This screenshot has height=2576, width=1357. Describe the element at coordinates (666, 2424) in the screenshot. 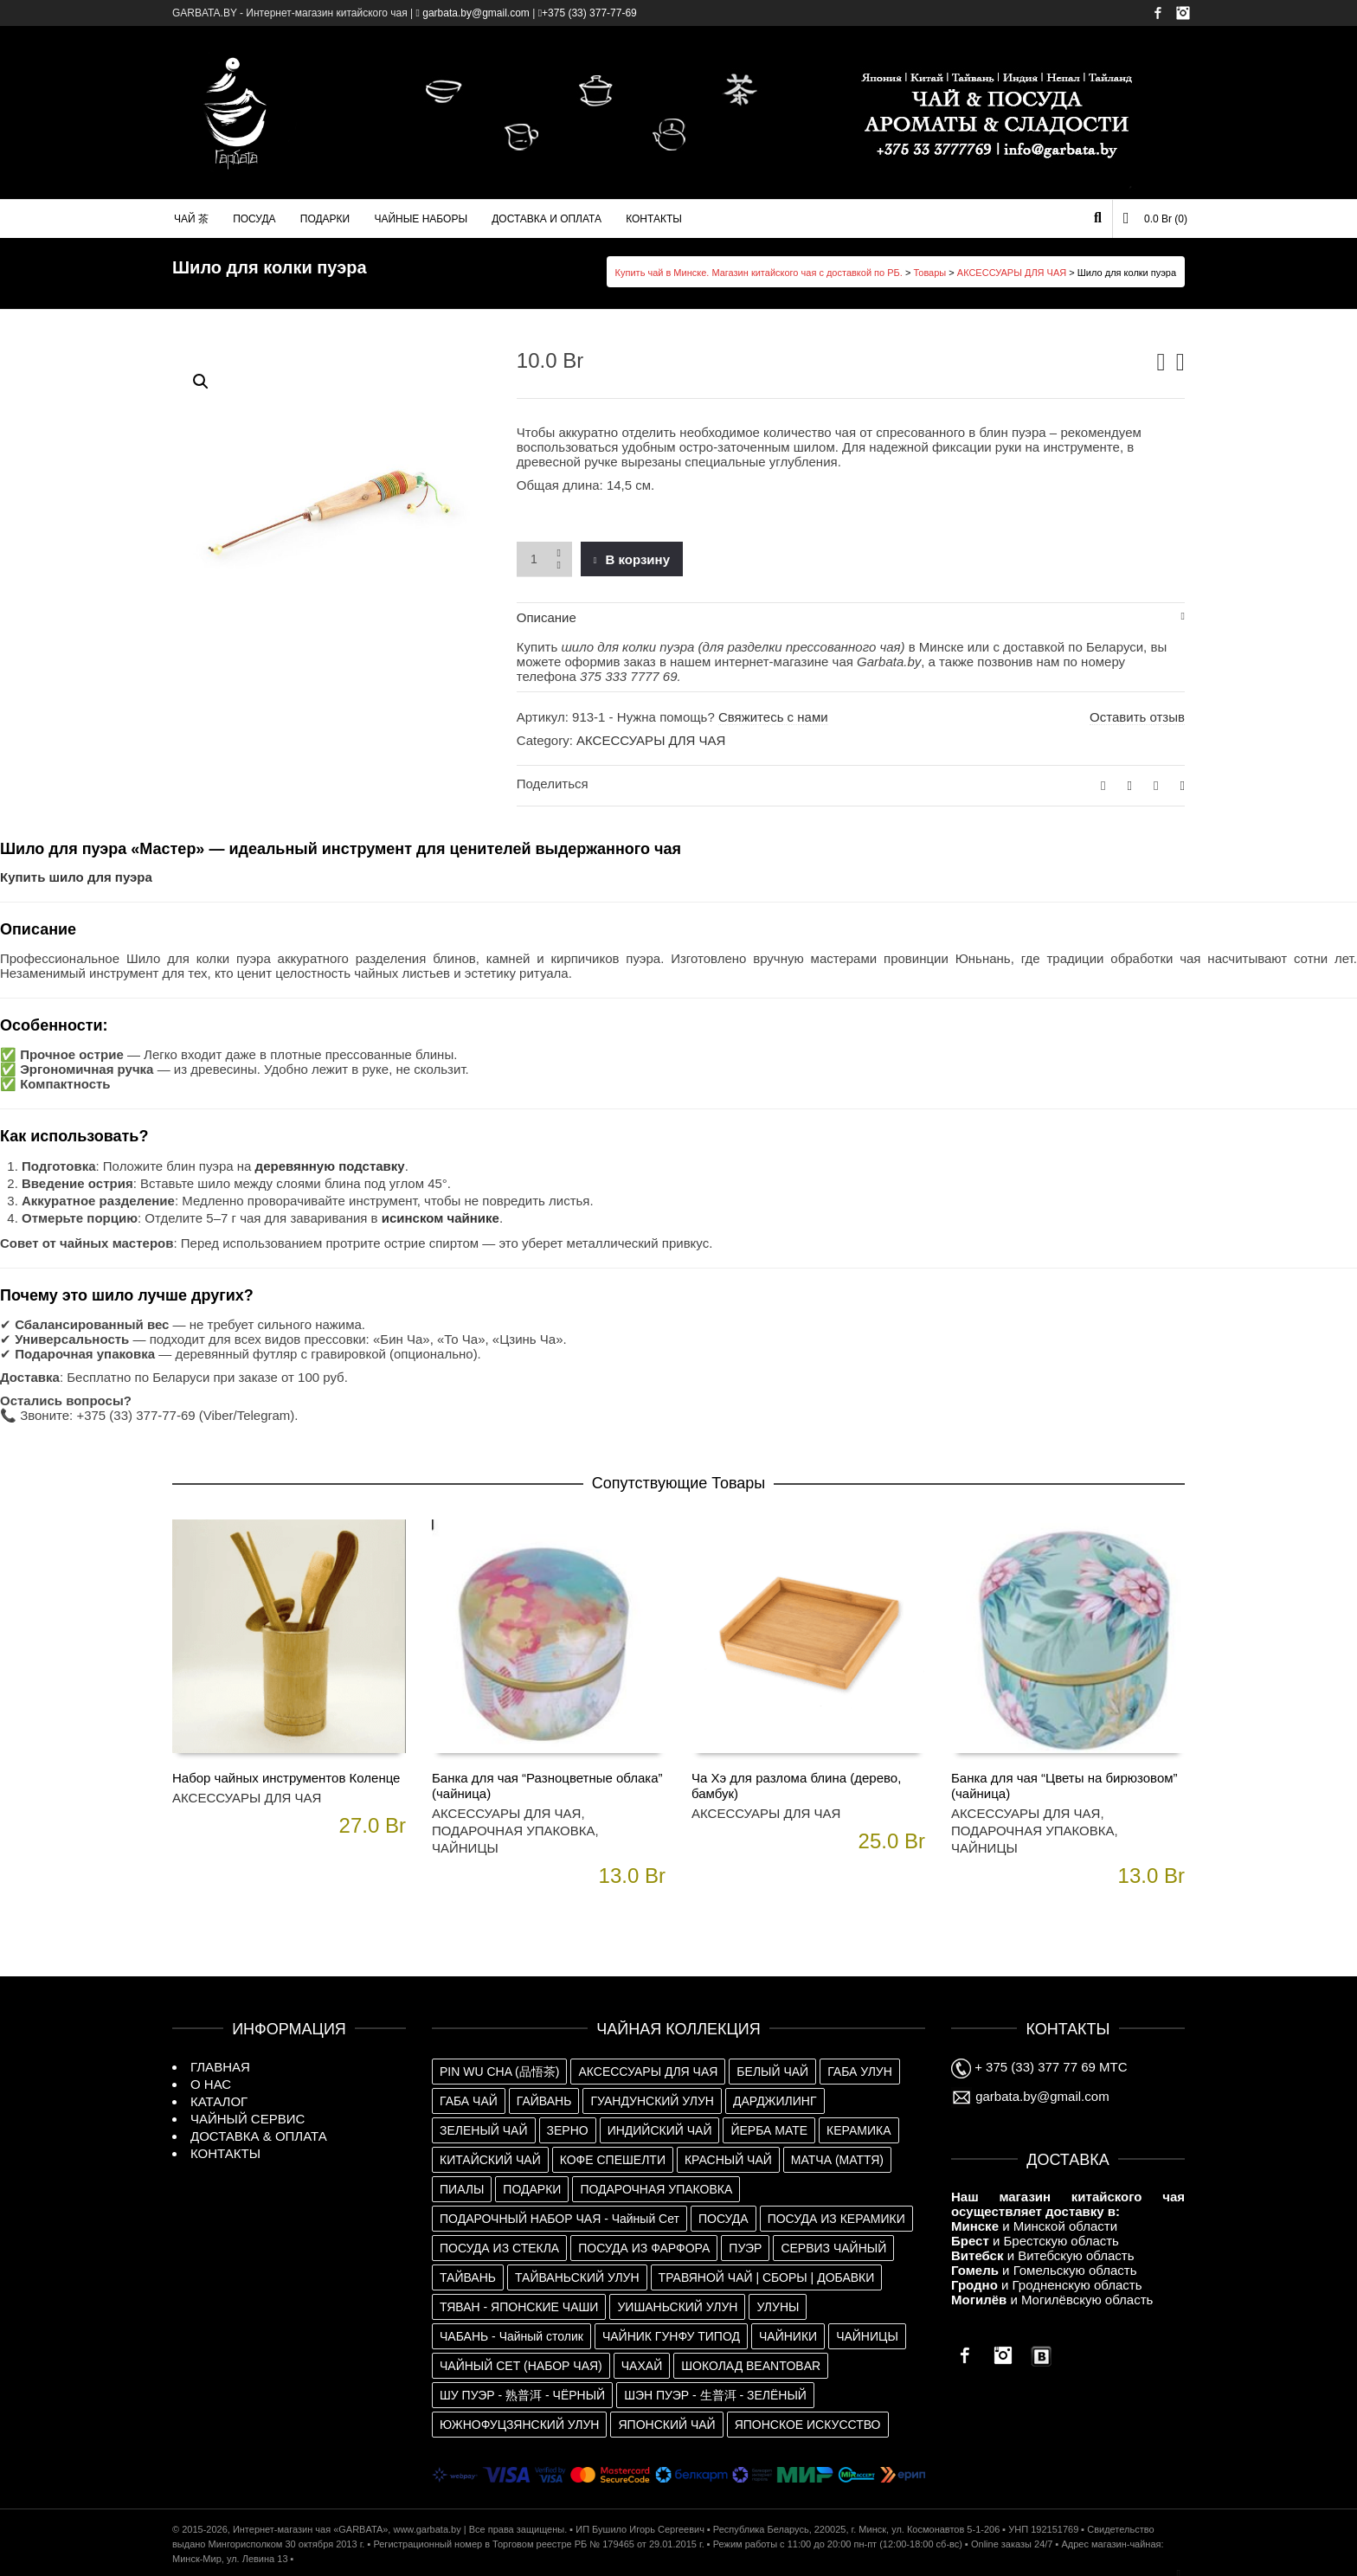

I see `ЯПОНСКИЙ ЧАЙ` at that location.